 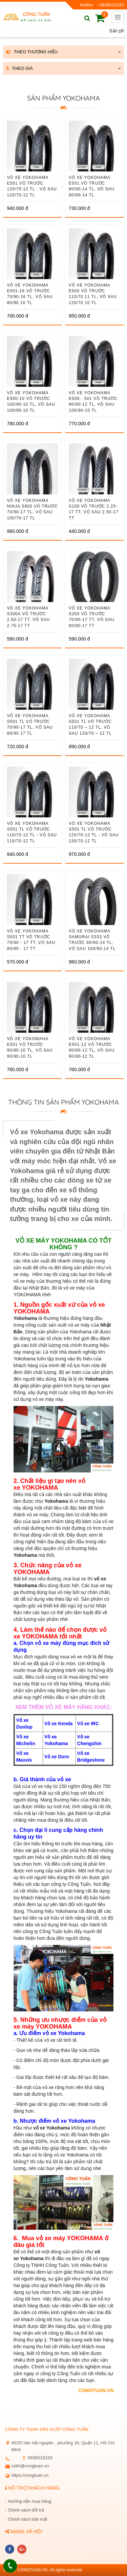 I want to click on VỎ XE YOKOHAMA E501-16 vỏ trước 70/90-16 TL, vỏ sau 80/90 16 TL, so click(x=29, y=294).